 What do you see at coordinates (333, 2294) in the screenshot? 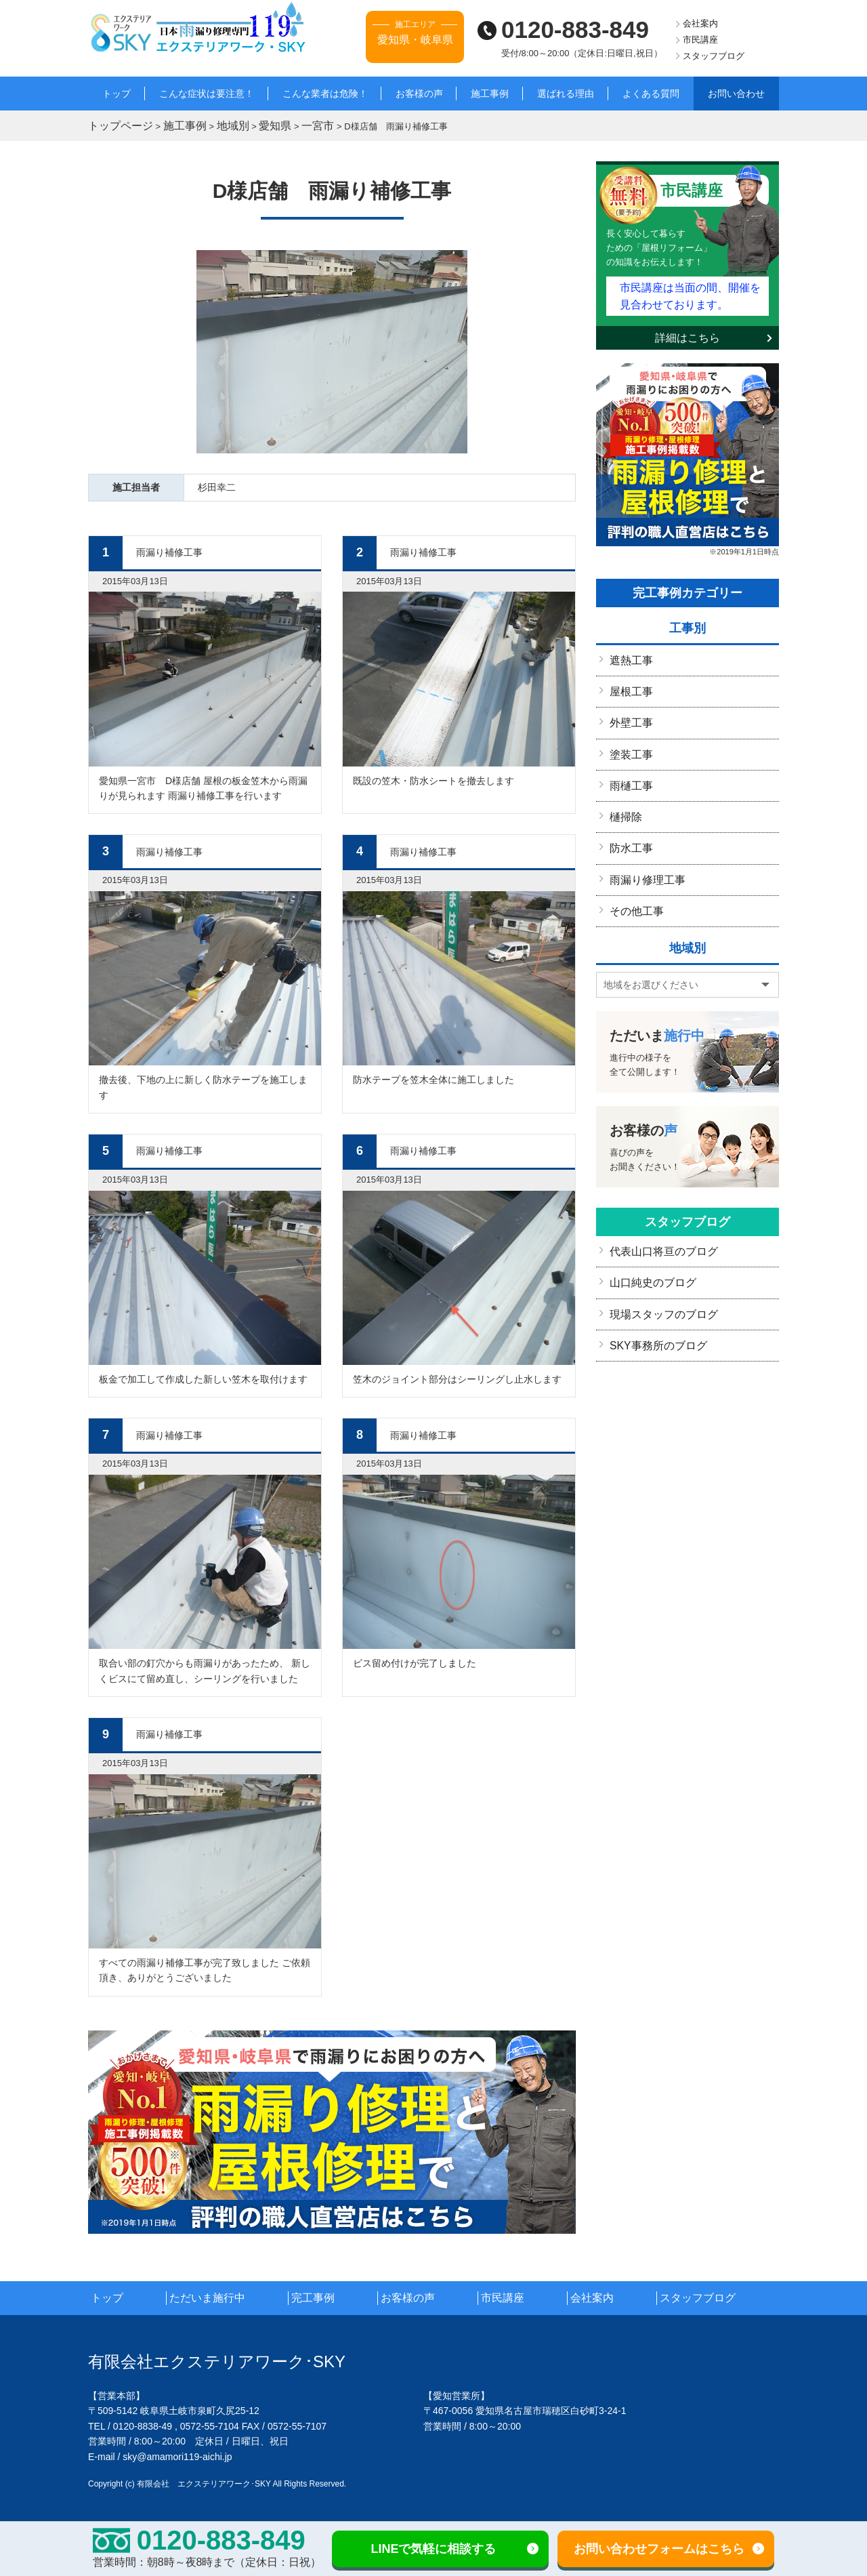
I see `完工事例` at bounding box center [333, 2294].